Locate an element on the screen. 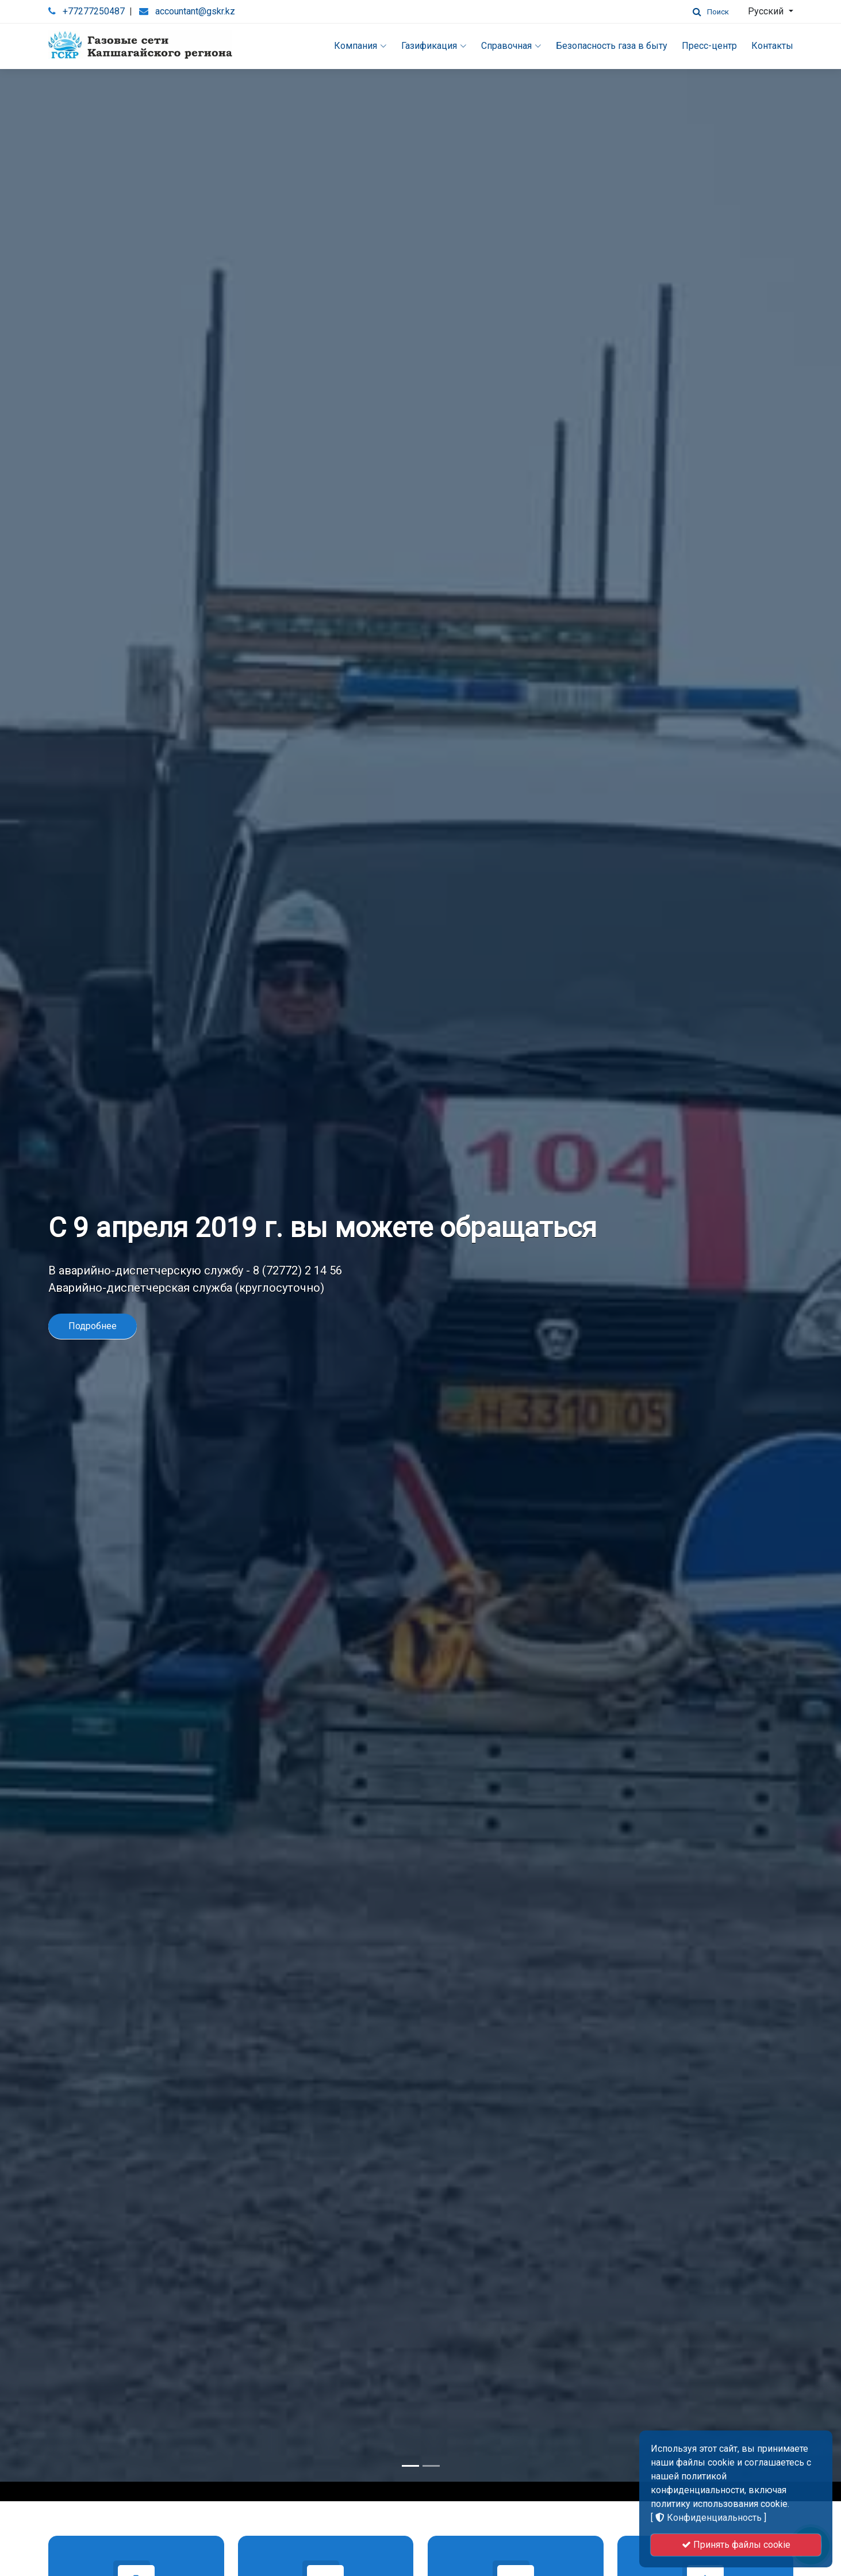 This screenshot has height=2576, width=841. Принять файлы cookie is located at coordinates (736, 2544).